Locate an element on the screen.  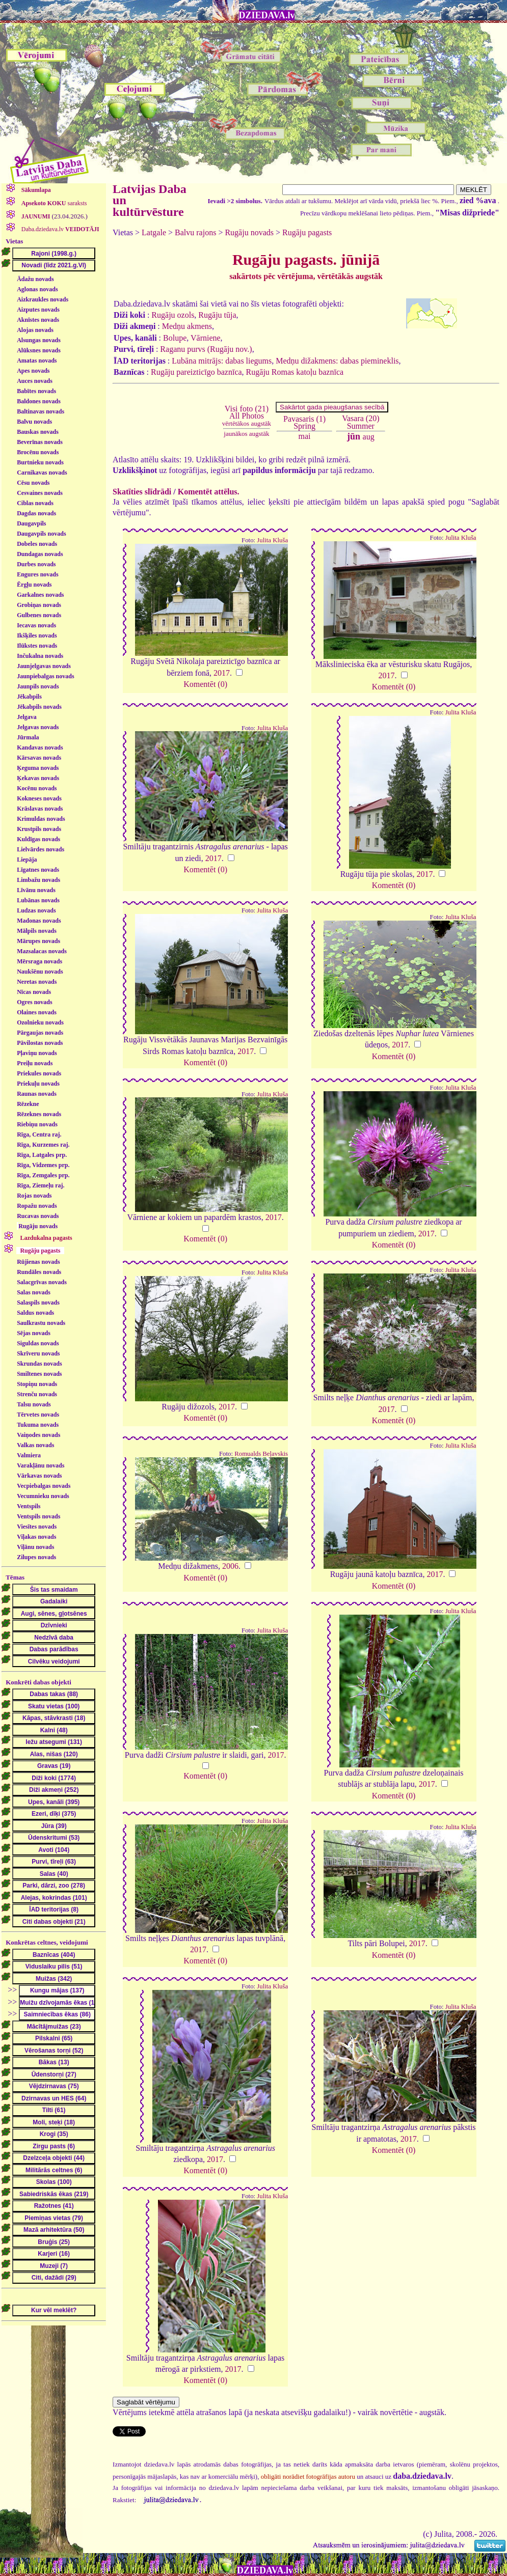
Skatīties slīdrādi is located at coordinates (142, 491).